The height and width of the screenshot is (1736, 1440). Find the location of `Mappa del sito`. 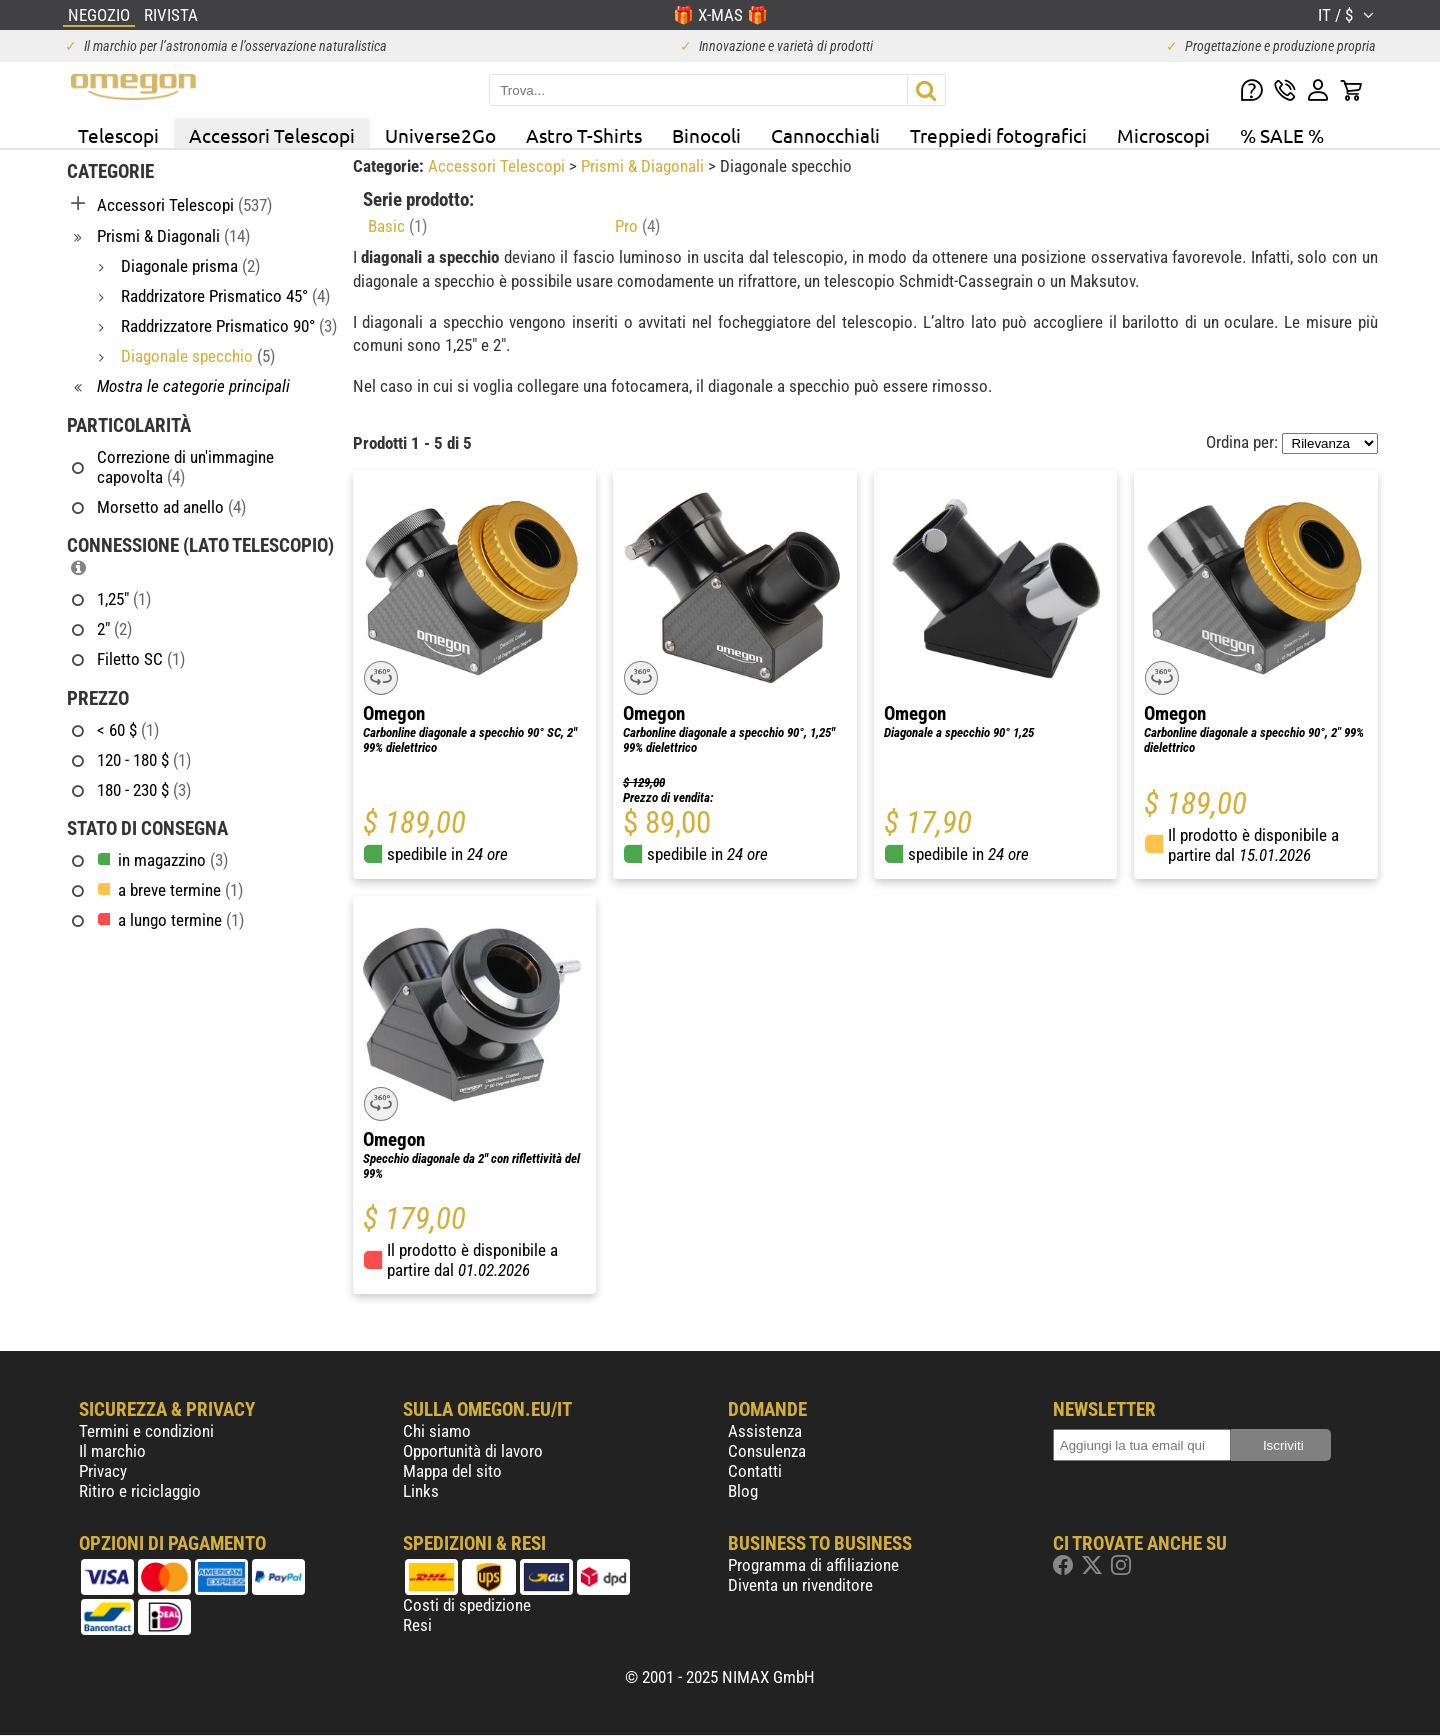

Mappa del sito is located at coordinates (452, 1471).